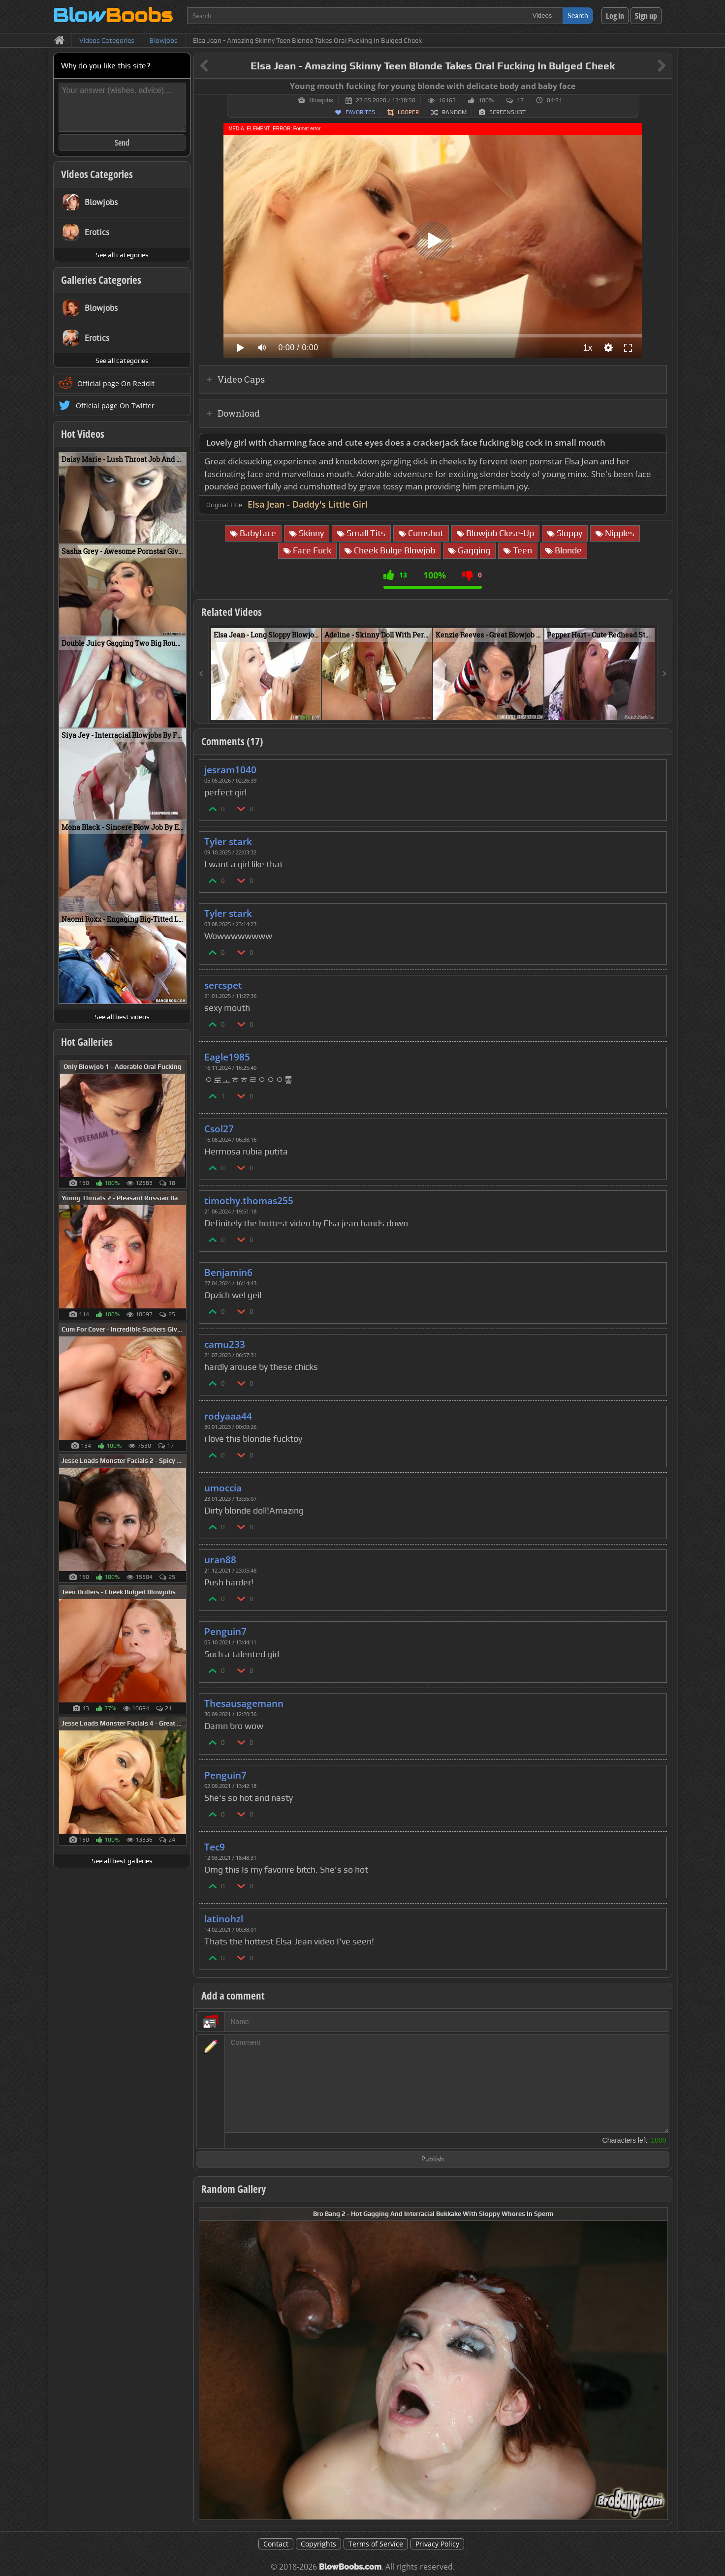  What do you see at coordinates (615, 15) in the screenshot?
I see `Log in` at bounding box center [615, 15].